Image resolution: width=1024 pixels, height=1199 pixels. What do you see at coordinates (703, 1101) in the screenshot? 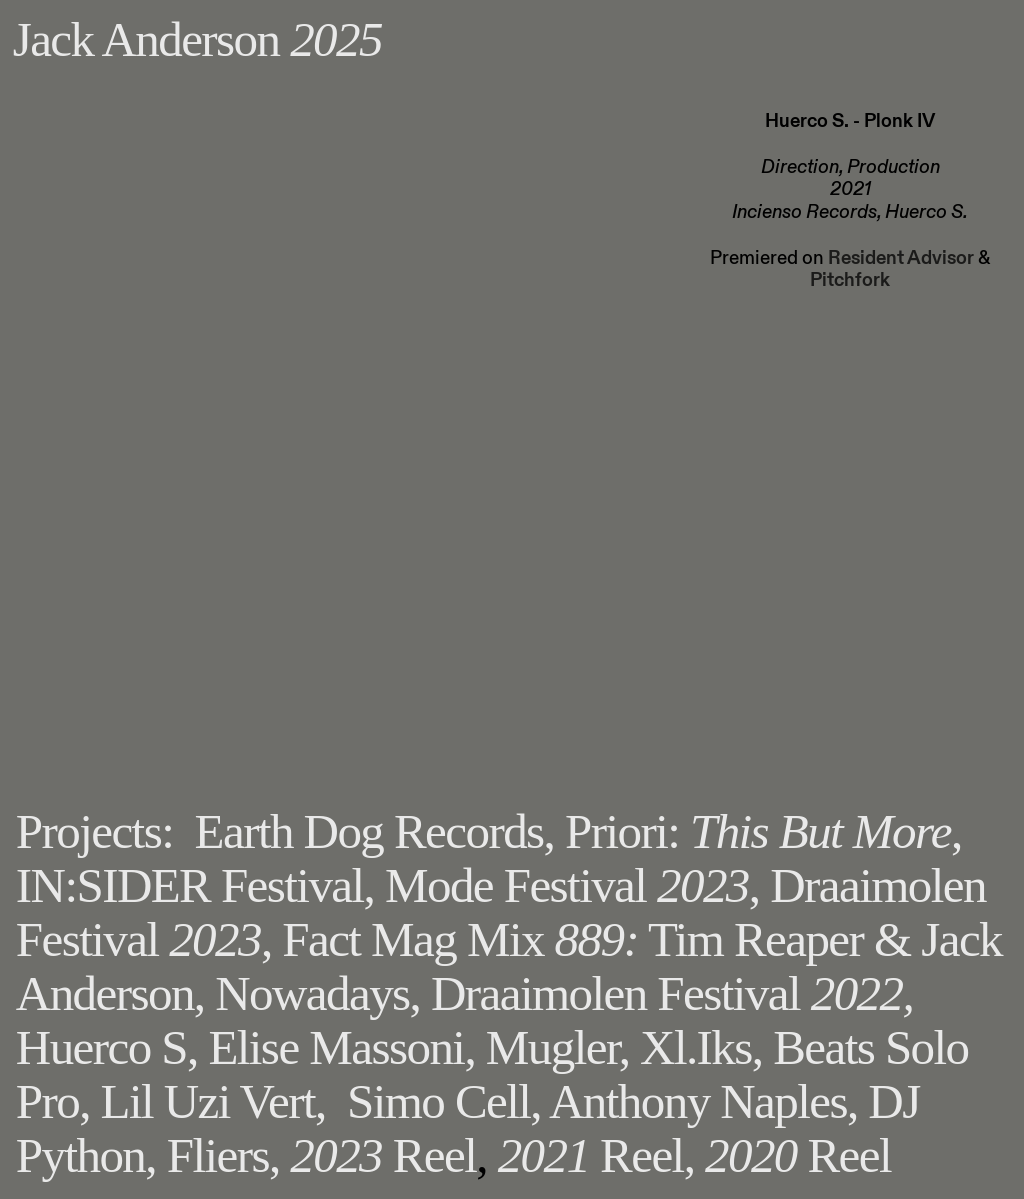
I see `Anthony Naples,` at bounding box center [703, 1101].